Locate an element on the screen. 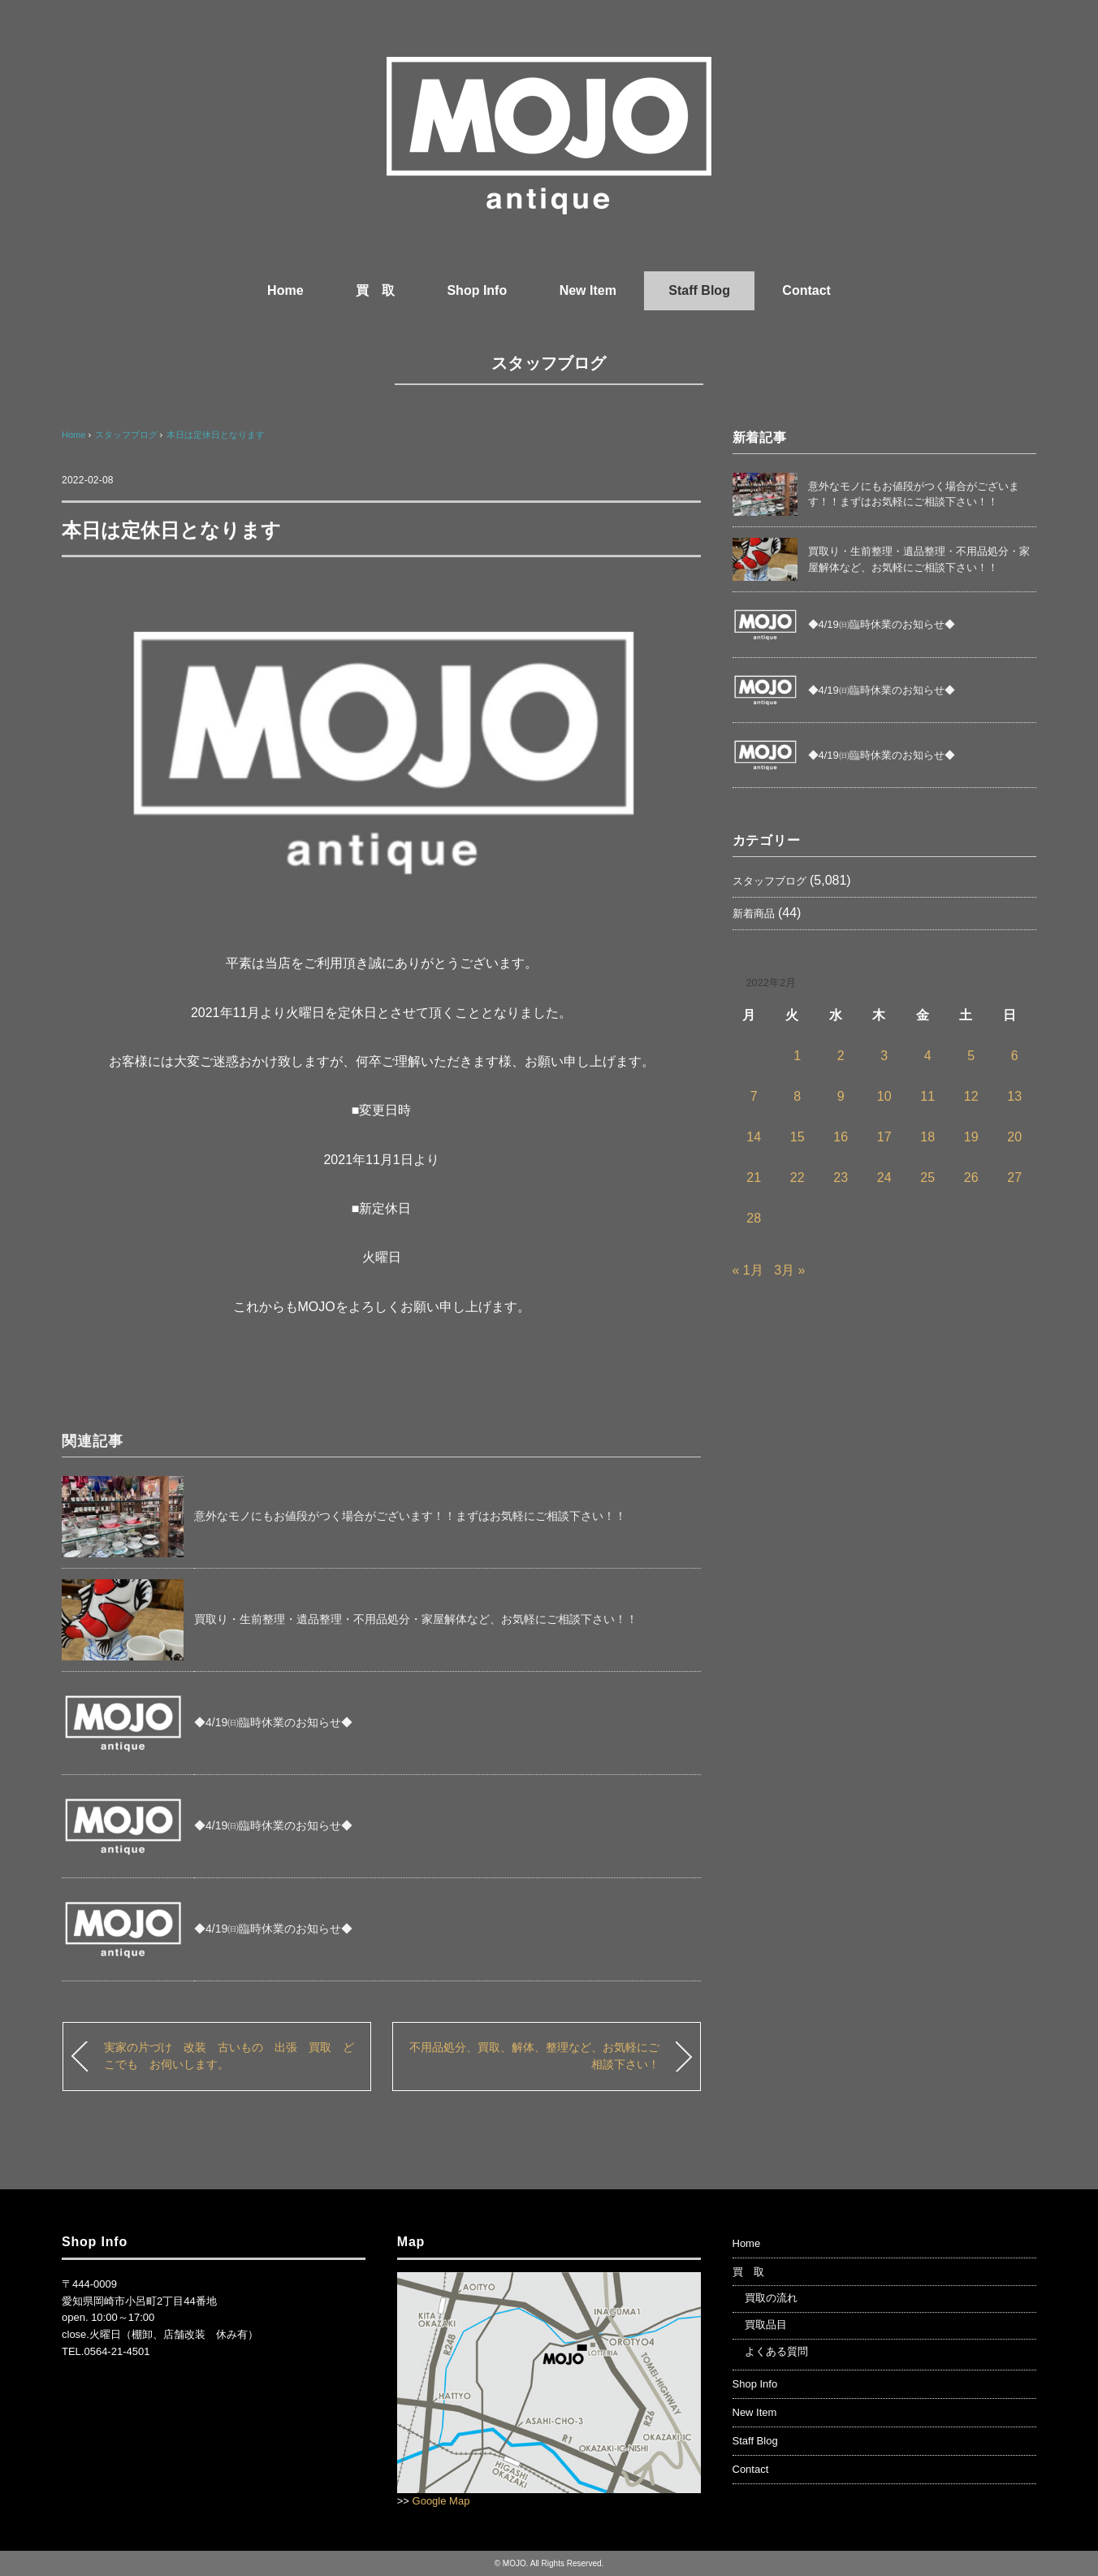 This screenshot has height=2576, width=1098. 17 [2022年2月17日 に投稿を公開] is located at coordinates (884, 1137).